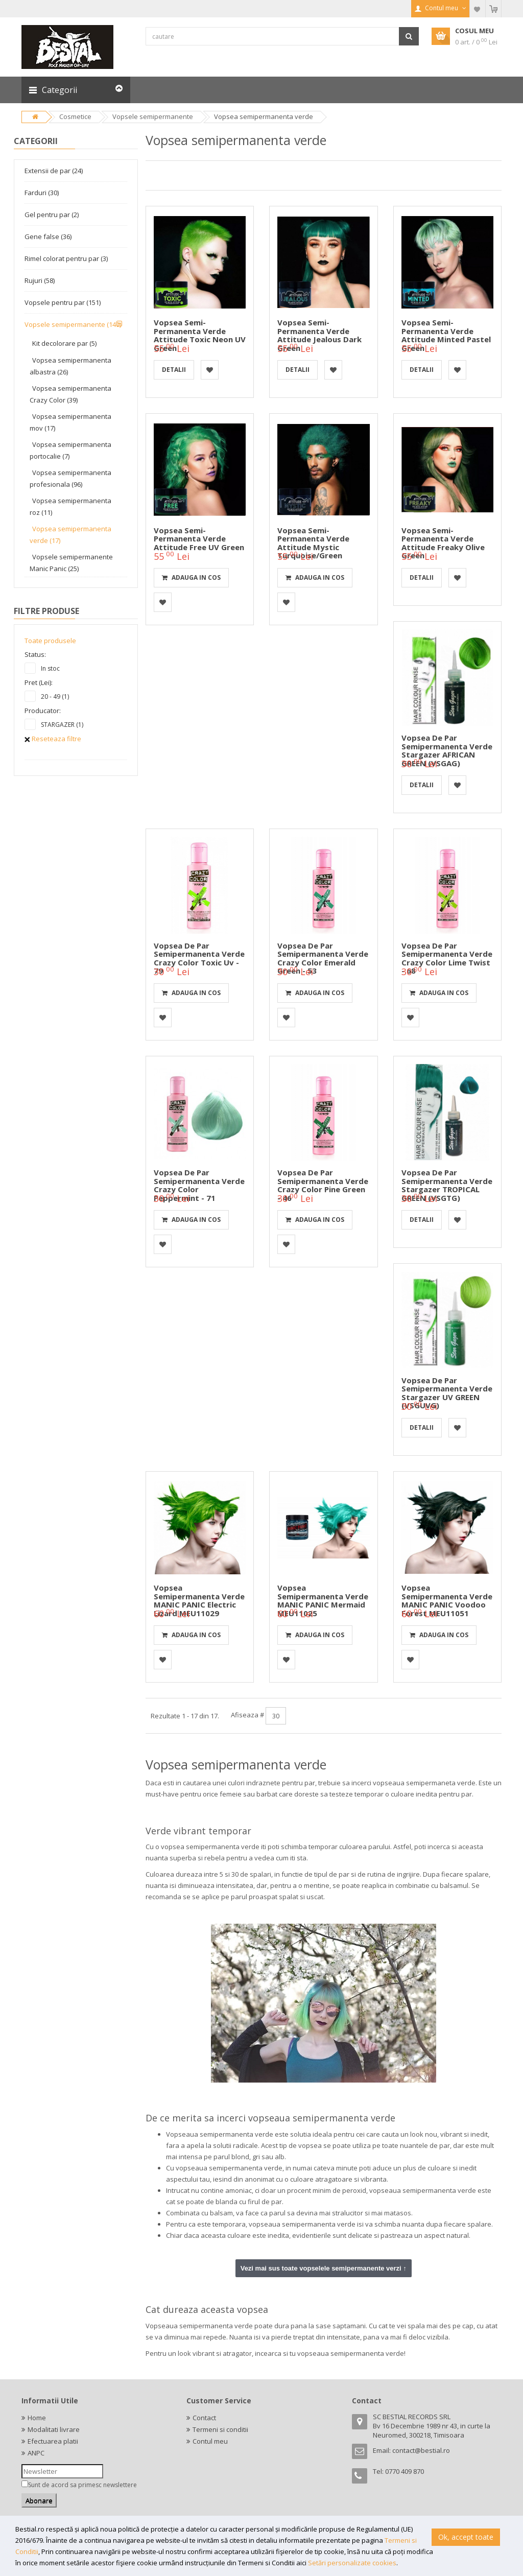  What do you see at coordinates (322, 1600) in the screenshot?
I see `Vopsea semipermanenta verde MANIC PANIC Mermaid MEU11025` at bounding box center [322, 1600].